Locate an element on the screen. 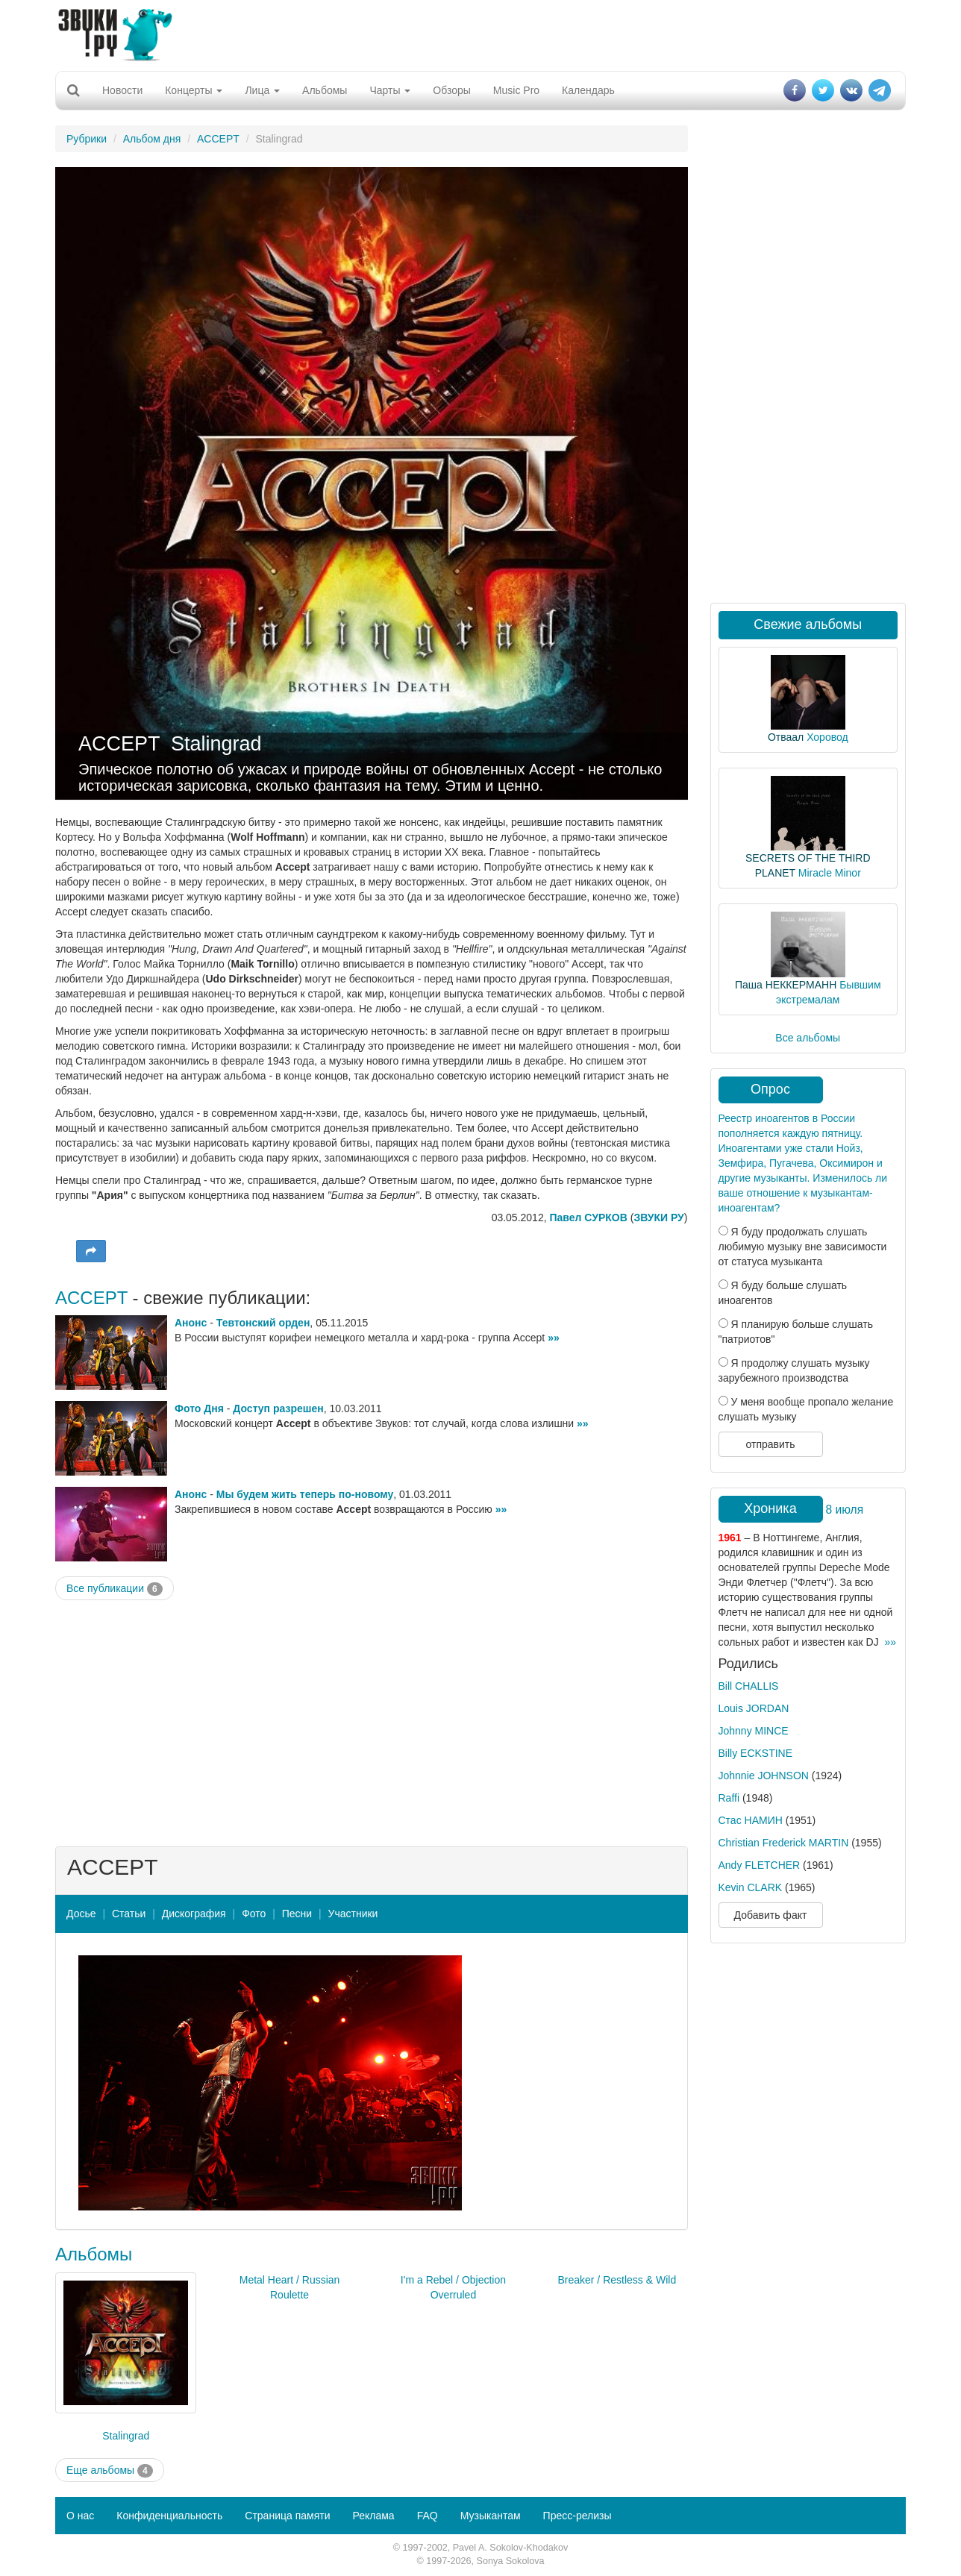 This screenshot has height=2576, width=961. Альбомы is located at coordinates (324, 90).